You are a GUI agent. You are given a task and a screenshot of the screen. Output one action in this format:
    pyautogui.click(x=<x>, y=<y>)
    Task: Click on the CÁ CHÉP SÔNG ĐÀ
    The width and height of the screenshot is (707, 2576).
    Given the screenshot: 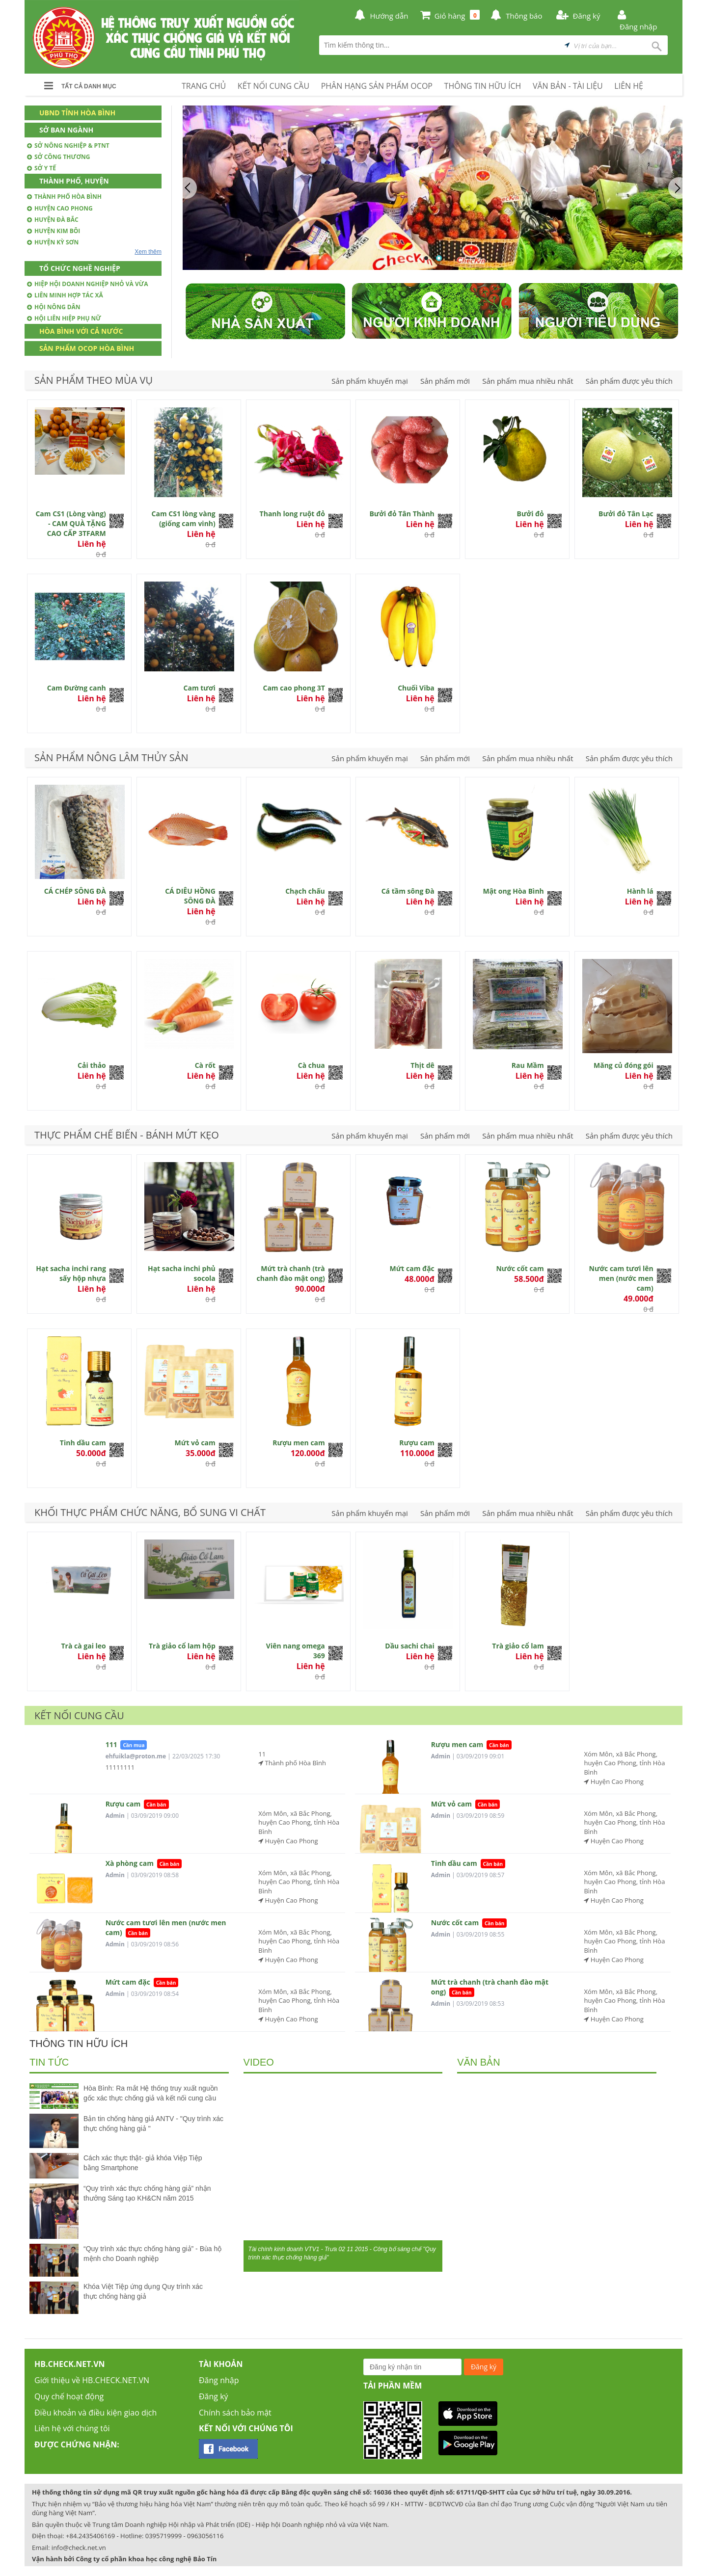 What is the action you would take?
    pyautogui.click(x=75, y=891)
    